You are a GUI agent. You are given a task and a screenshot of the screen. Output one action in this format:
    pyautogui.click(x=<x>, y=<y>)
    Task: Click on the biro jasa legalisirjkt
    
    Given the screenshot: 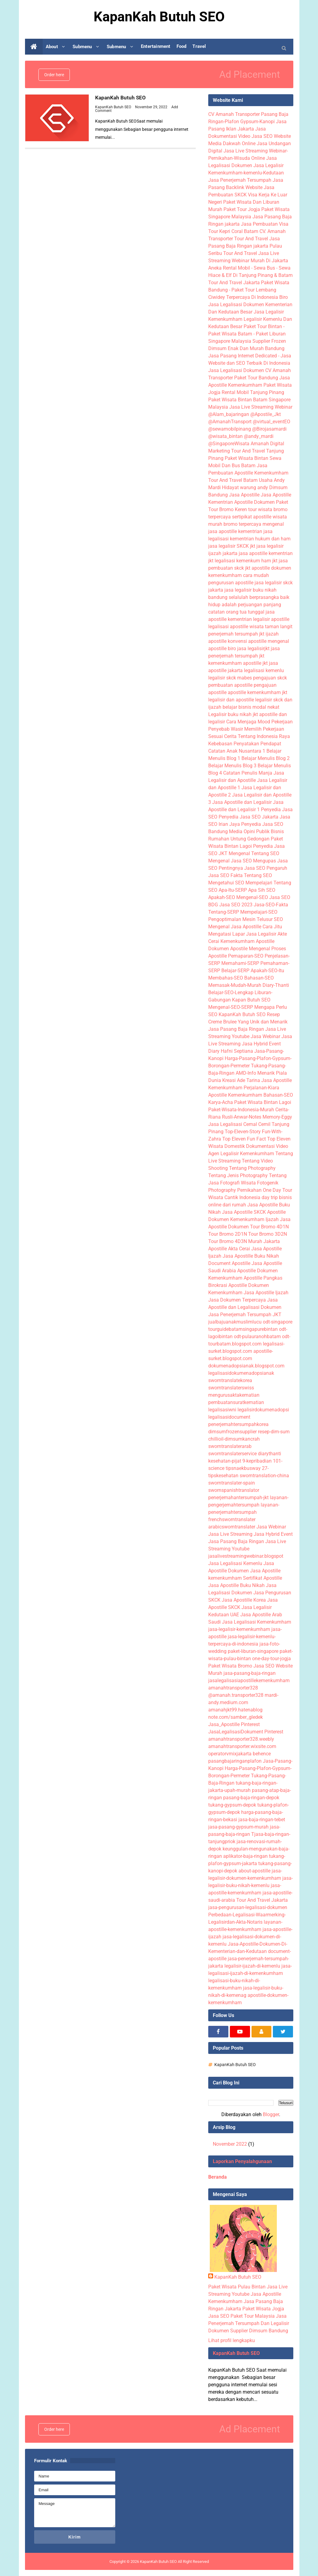 What is the action you would take?
    pyautogui.click(x=249, y=648)
    